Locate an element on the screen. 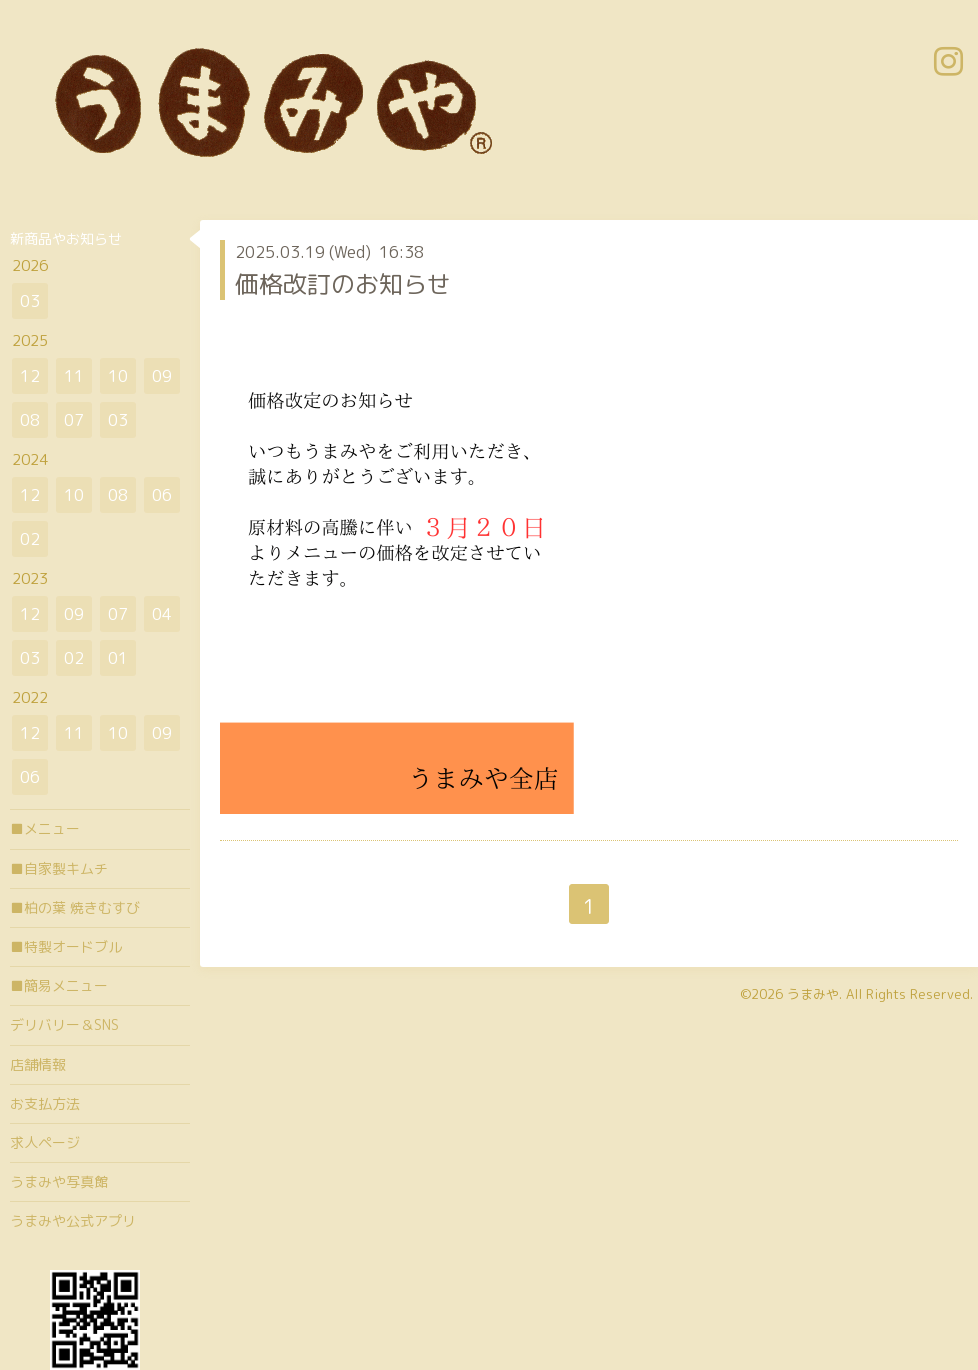  ■特製オードブル is located at coordinates (66, 946).